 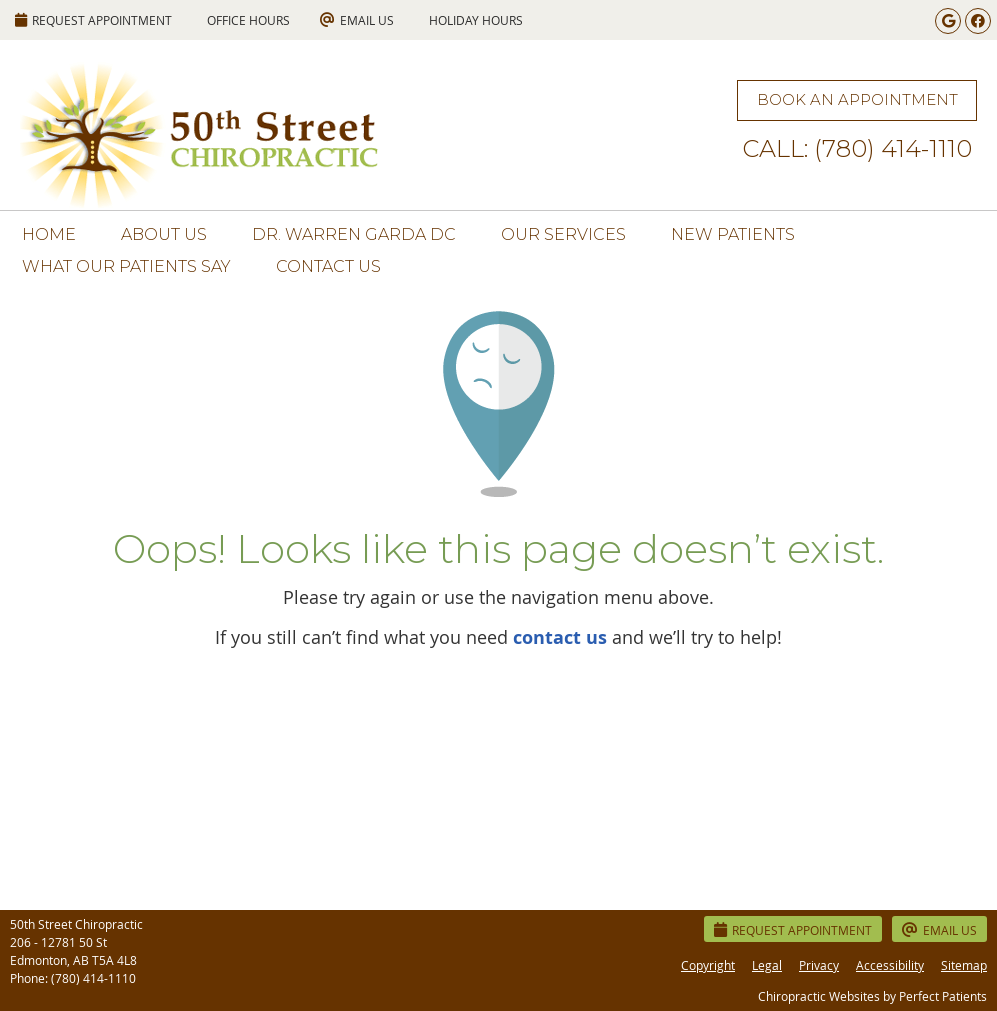 What do you see at coordinates (563, 234) in the screenshot?
I see `Our Services` at bounding box center [563, 234].